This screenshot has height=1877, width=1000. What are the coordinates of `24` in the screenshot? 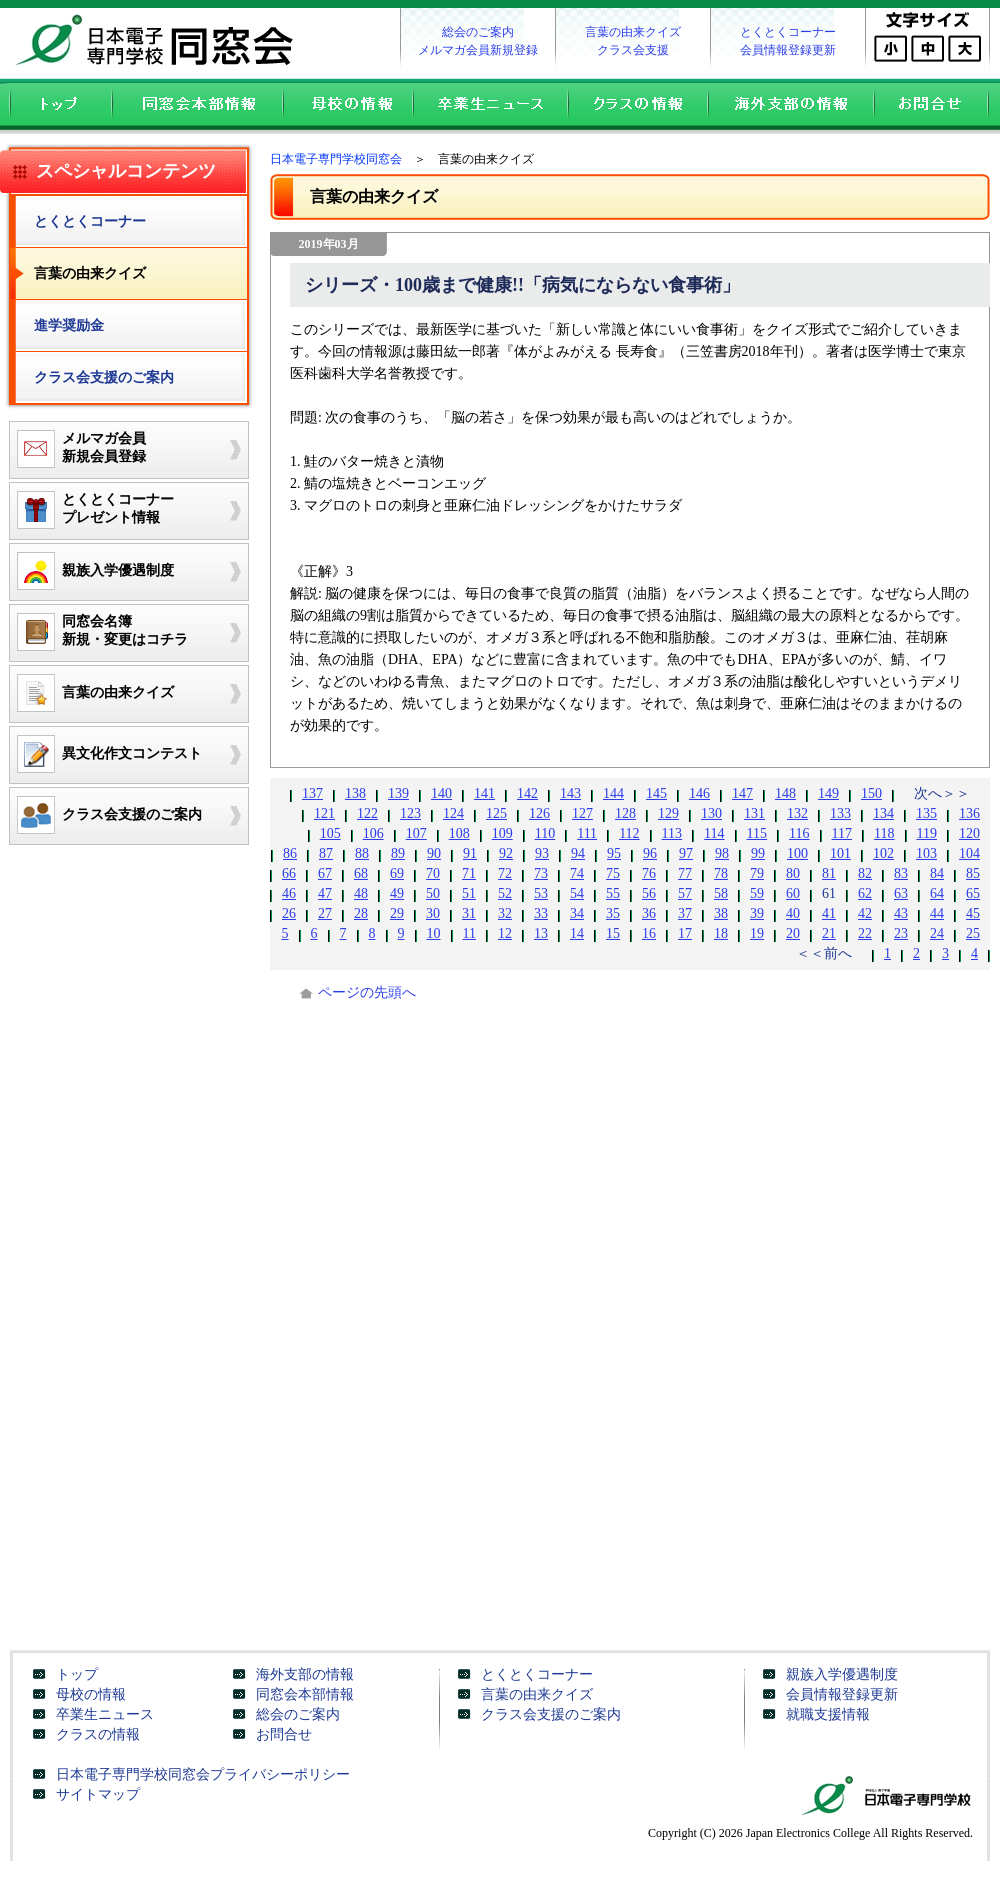 It's located at (937, 933).